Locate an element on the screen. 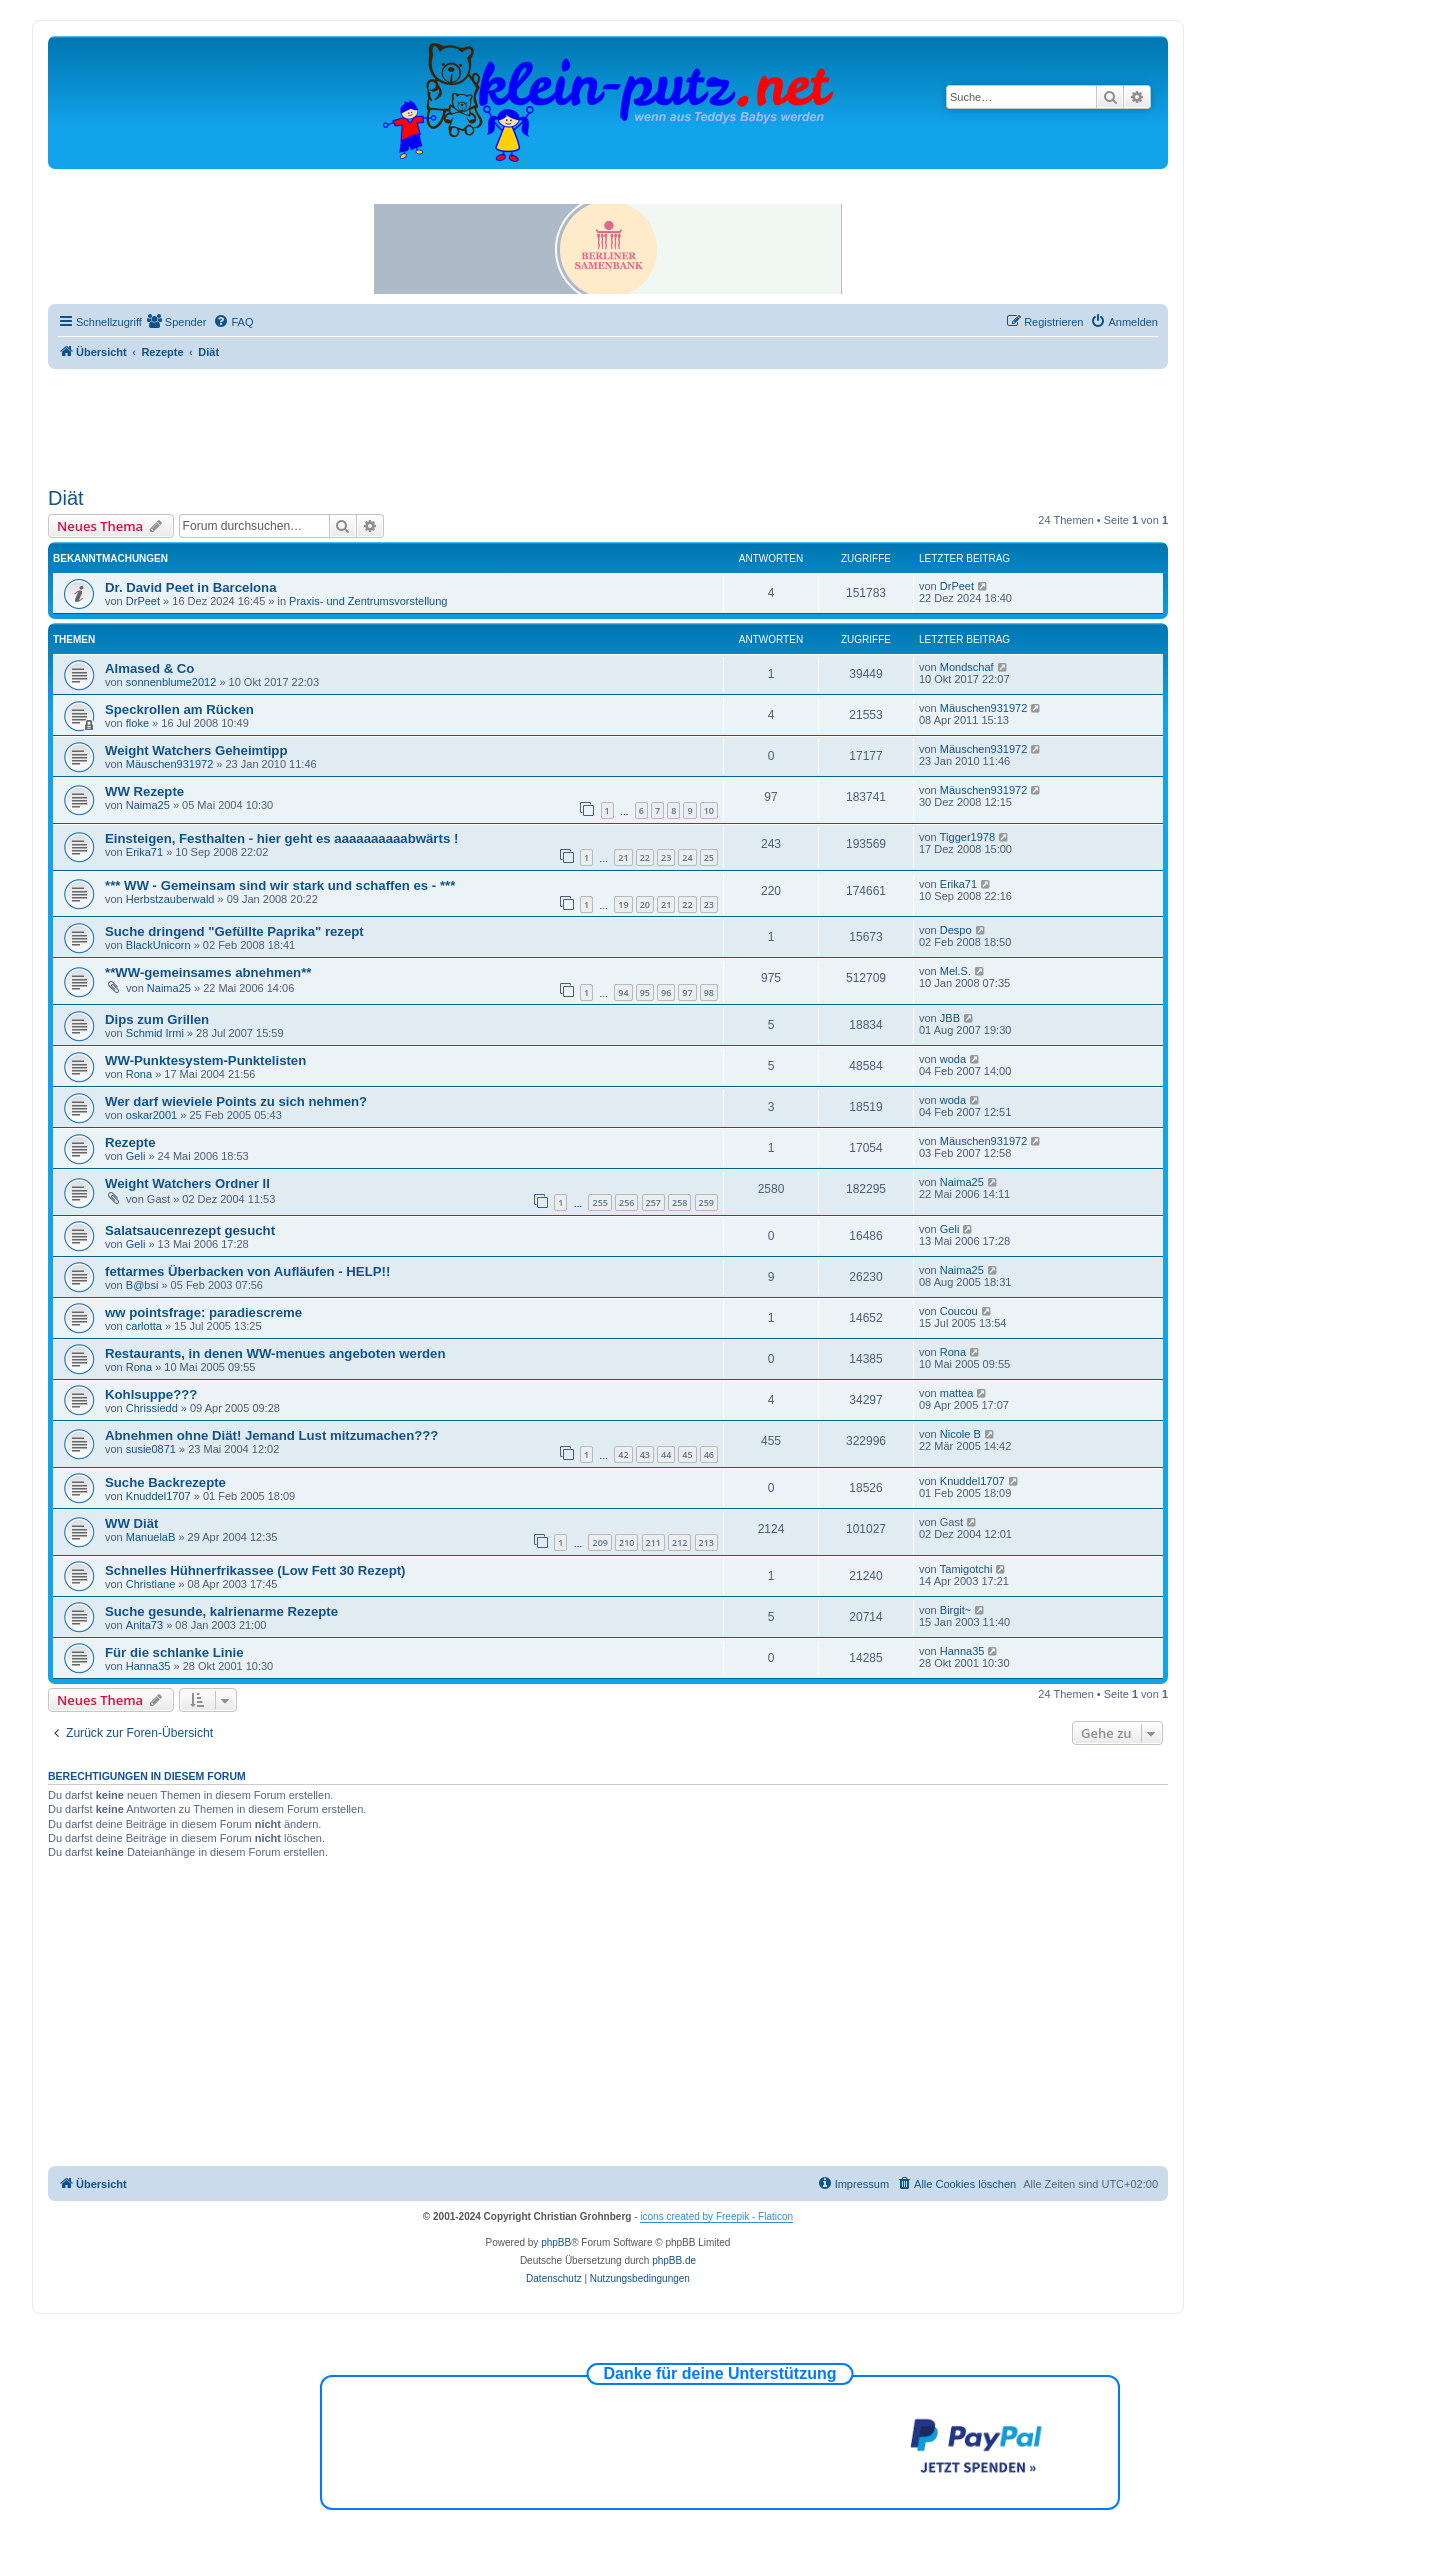 The height and width of the screenshot is (2570, 1440). Anita73 is located at coordinates (144, 1625).